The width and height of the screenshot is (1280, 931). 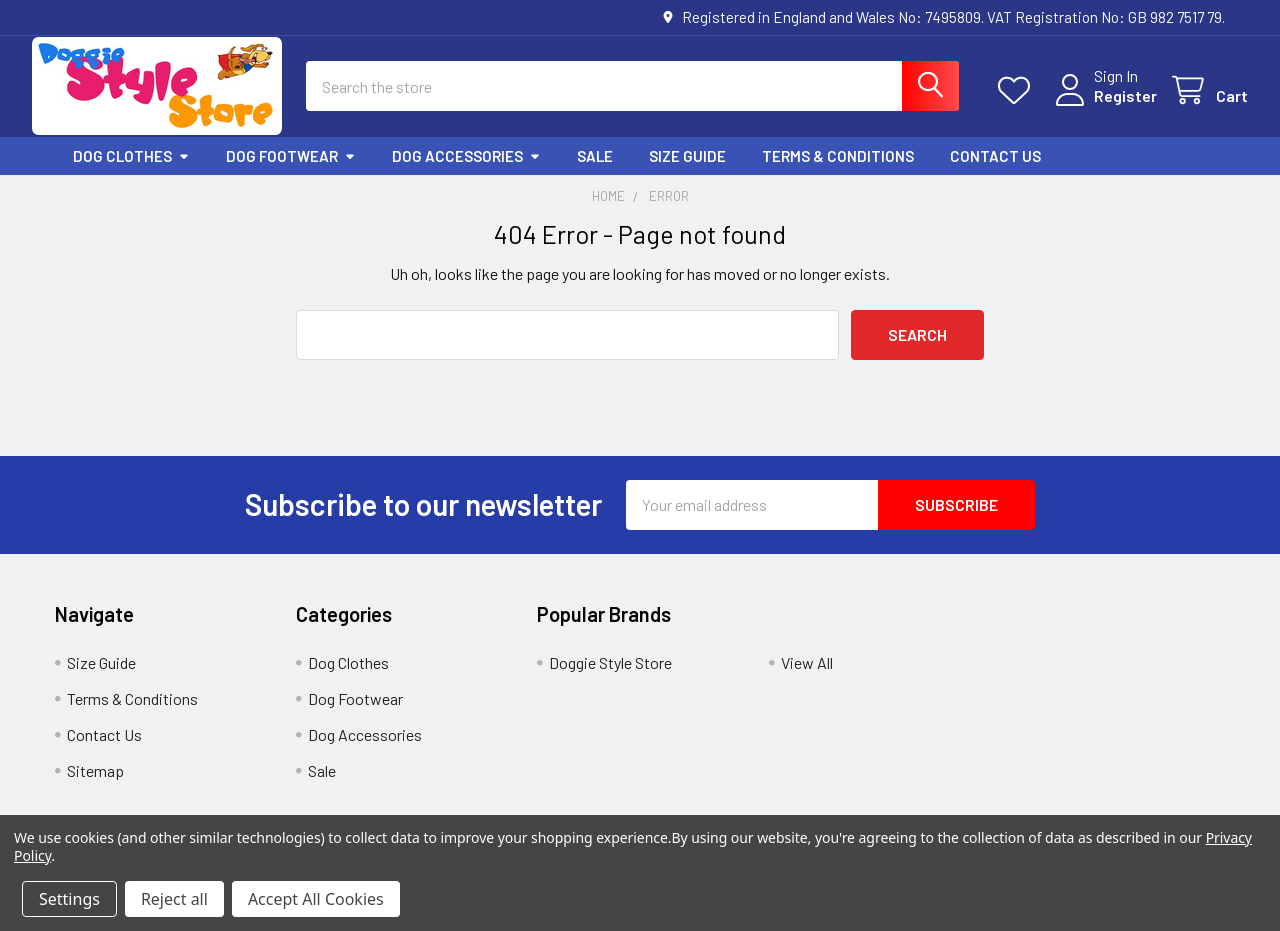 I want to click on Terms & Conditions, so click(x=838, y=173).